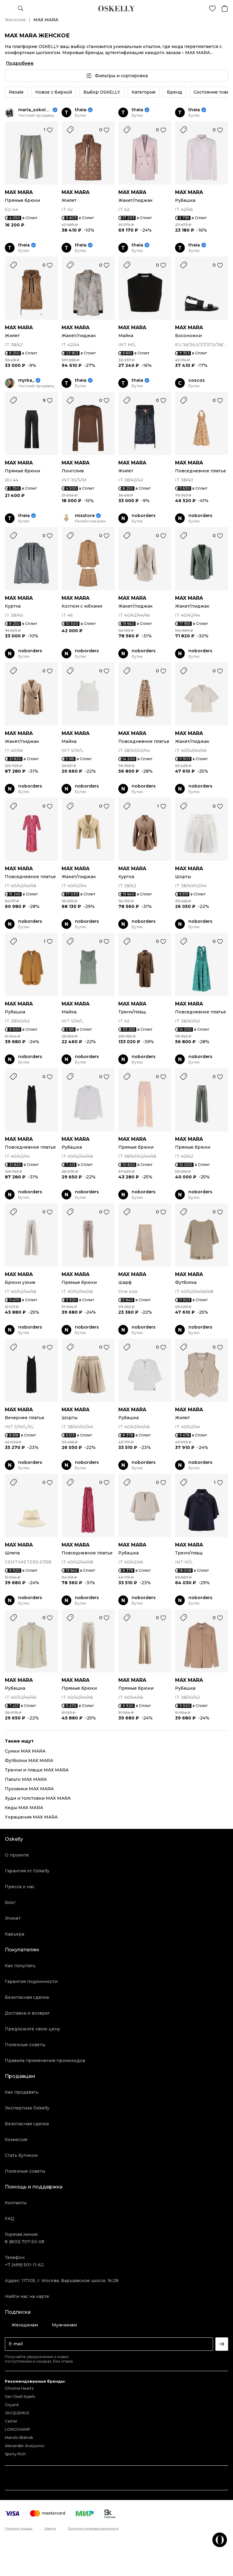 The width and height of the screenshot is (233, 2576). What do you see at coordinates (20, 1886) in the screenshot?
I see `Пресса о нас` at bounding box center [20, 1886].